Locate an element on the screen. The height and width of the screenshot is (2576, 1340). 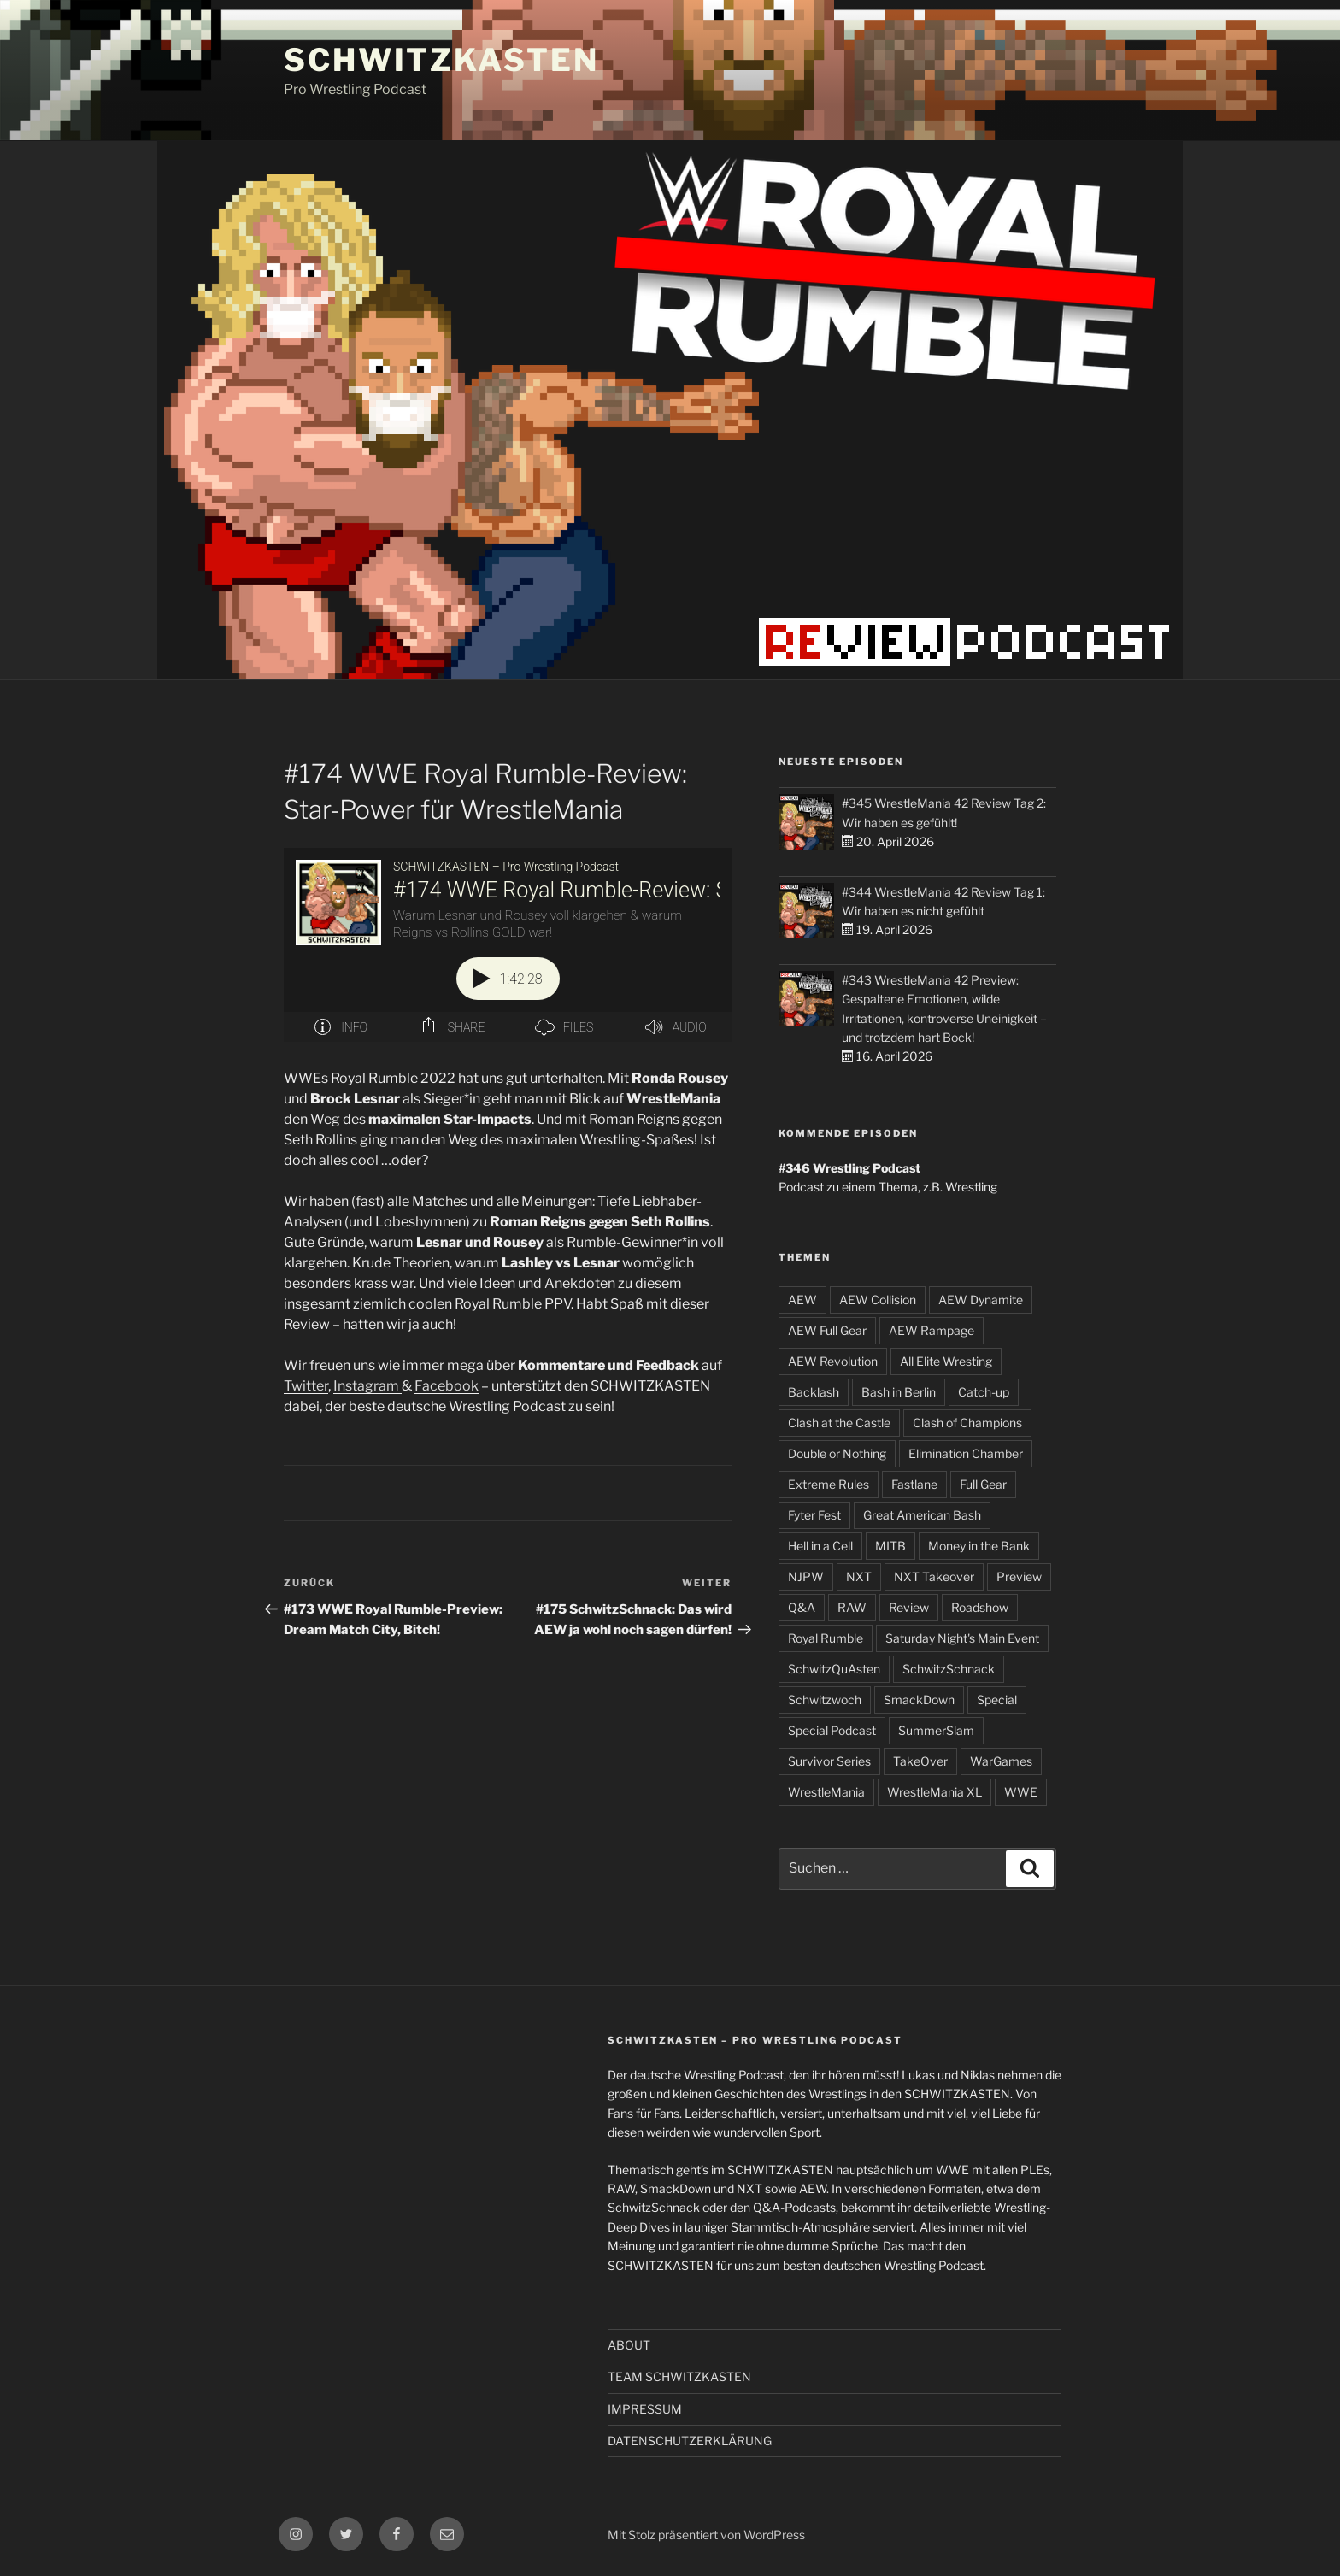
Great American Bash is located at coordinates (922, 1515).